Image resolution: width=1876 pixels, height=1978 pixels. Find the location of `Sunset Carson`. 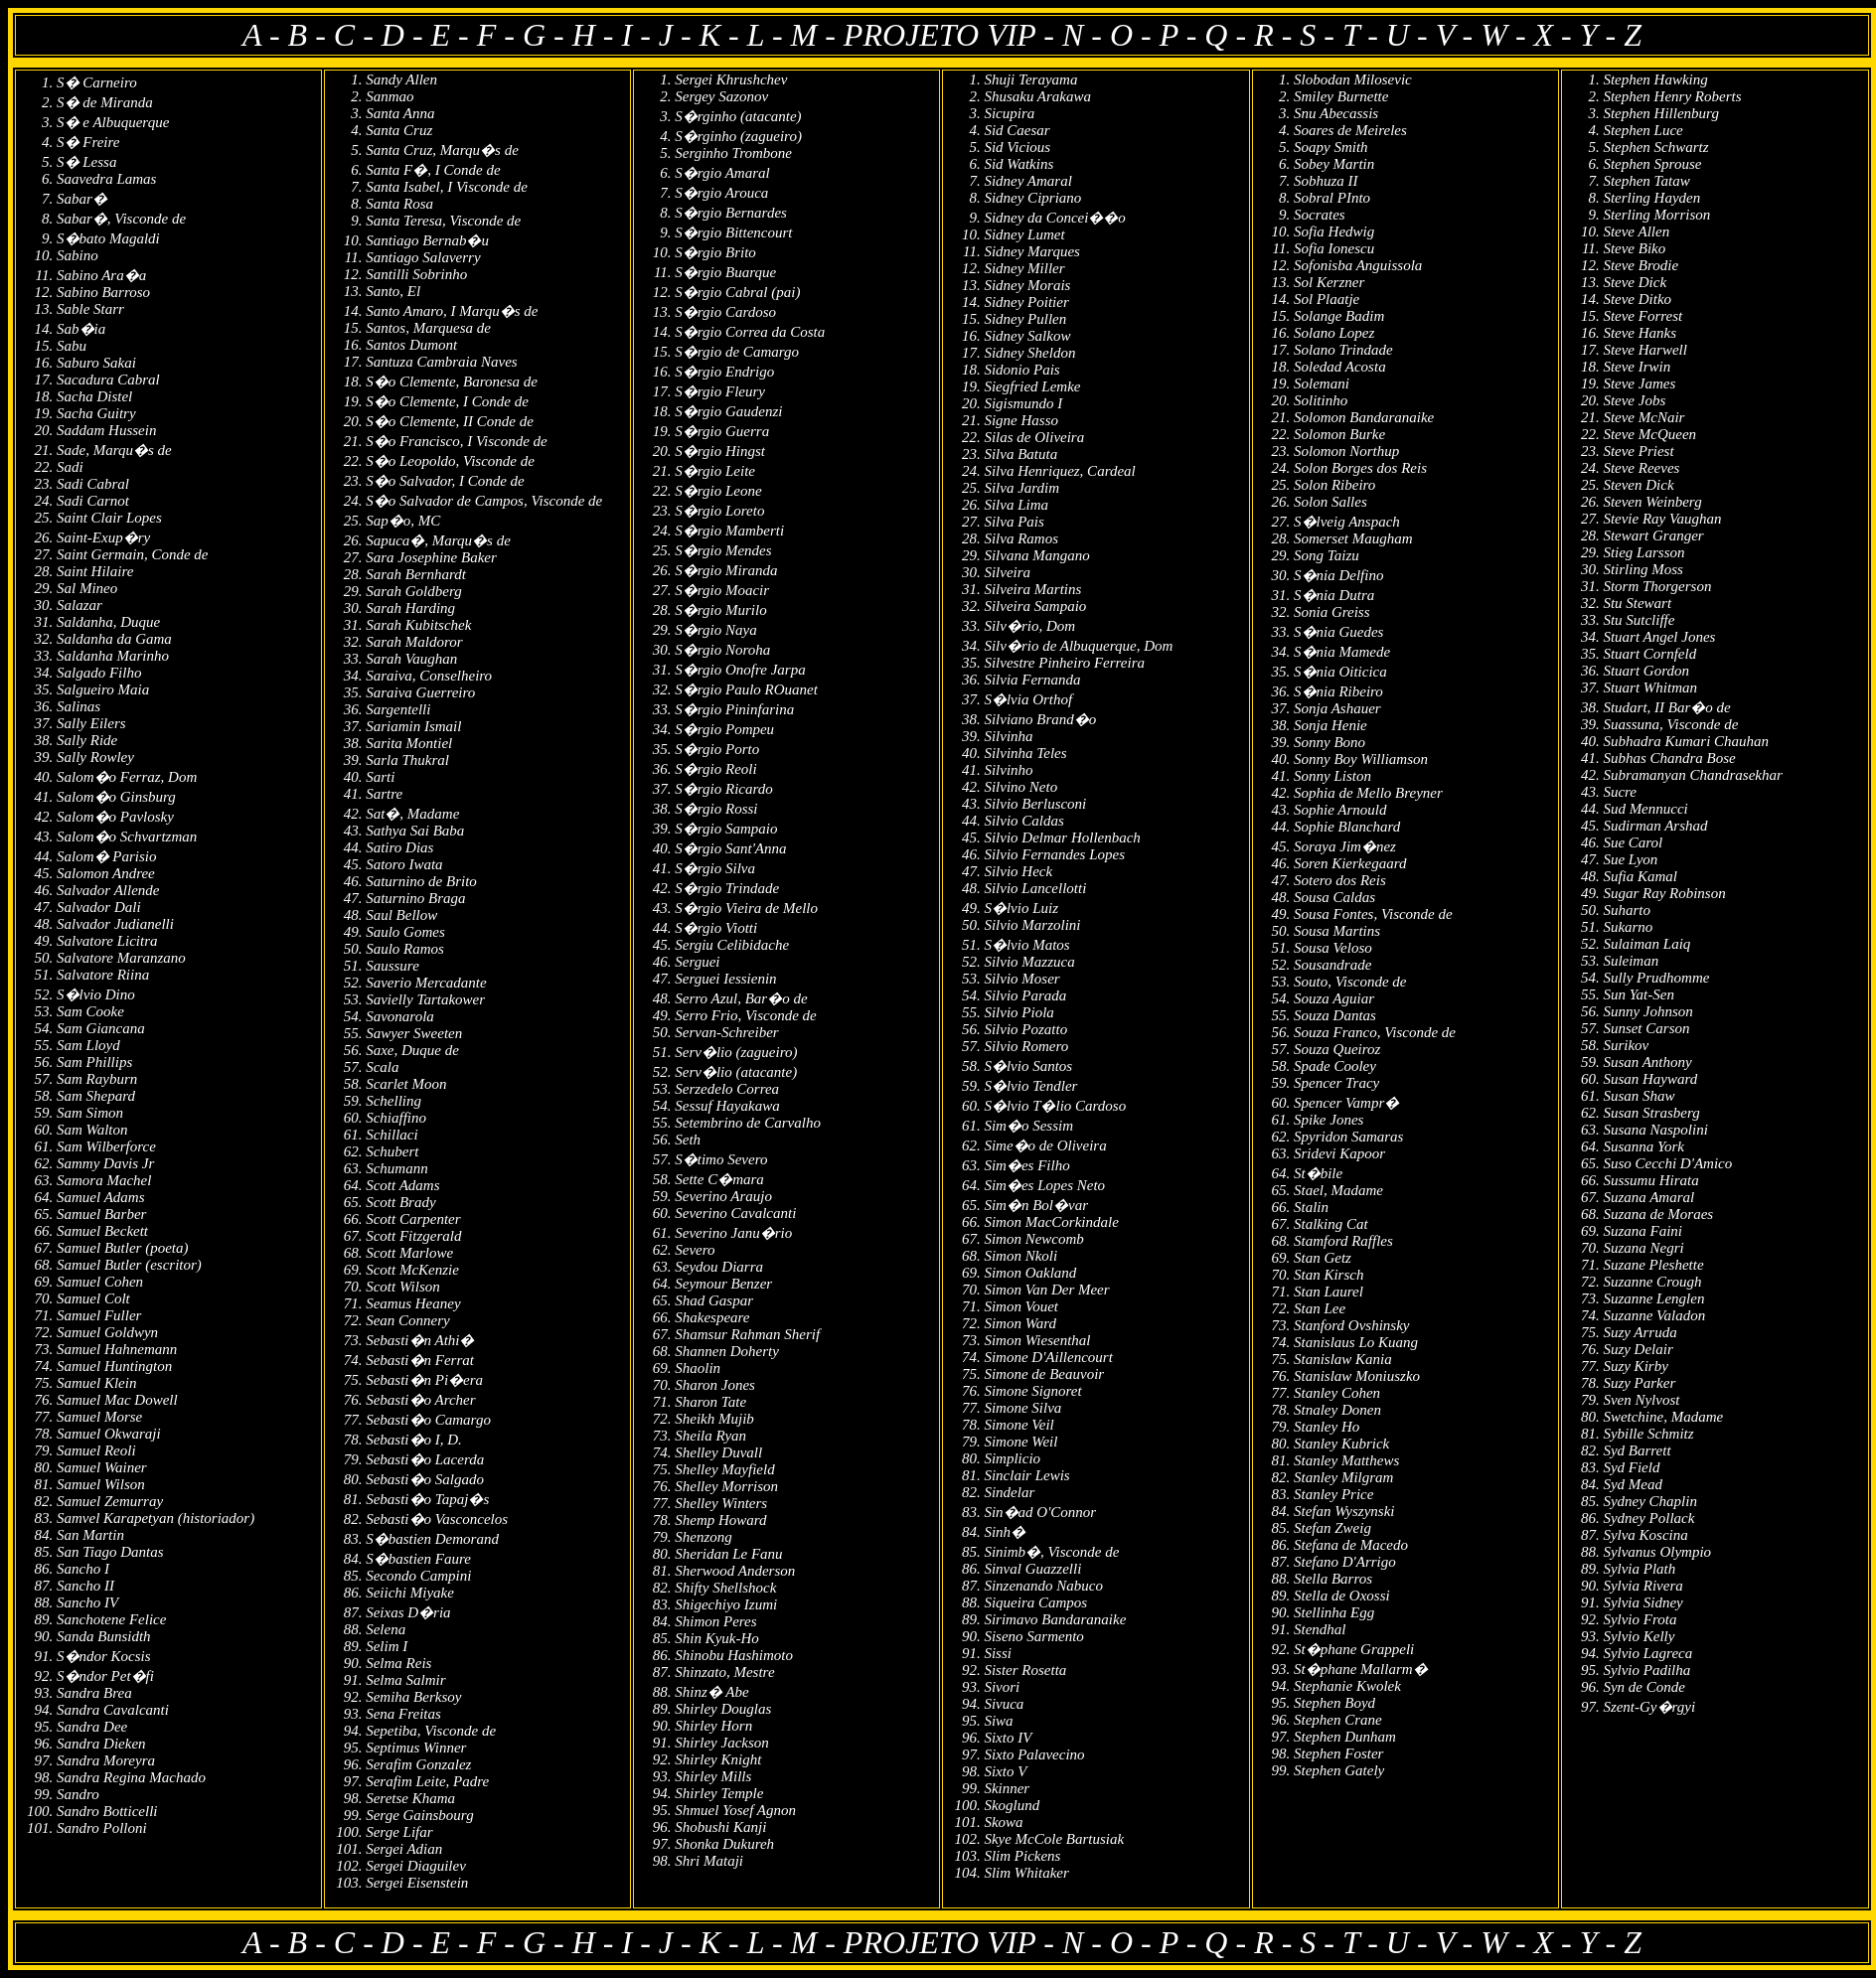

Sunset Carson is located at coordinates (1646, 1028).